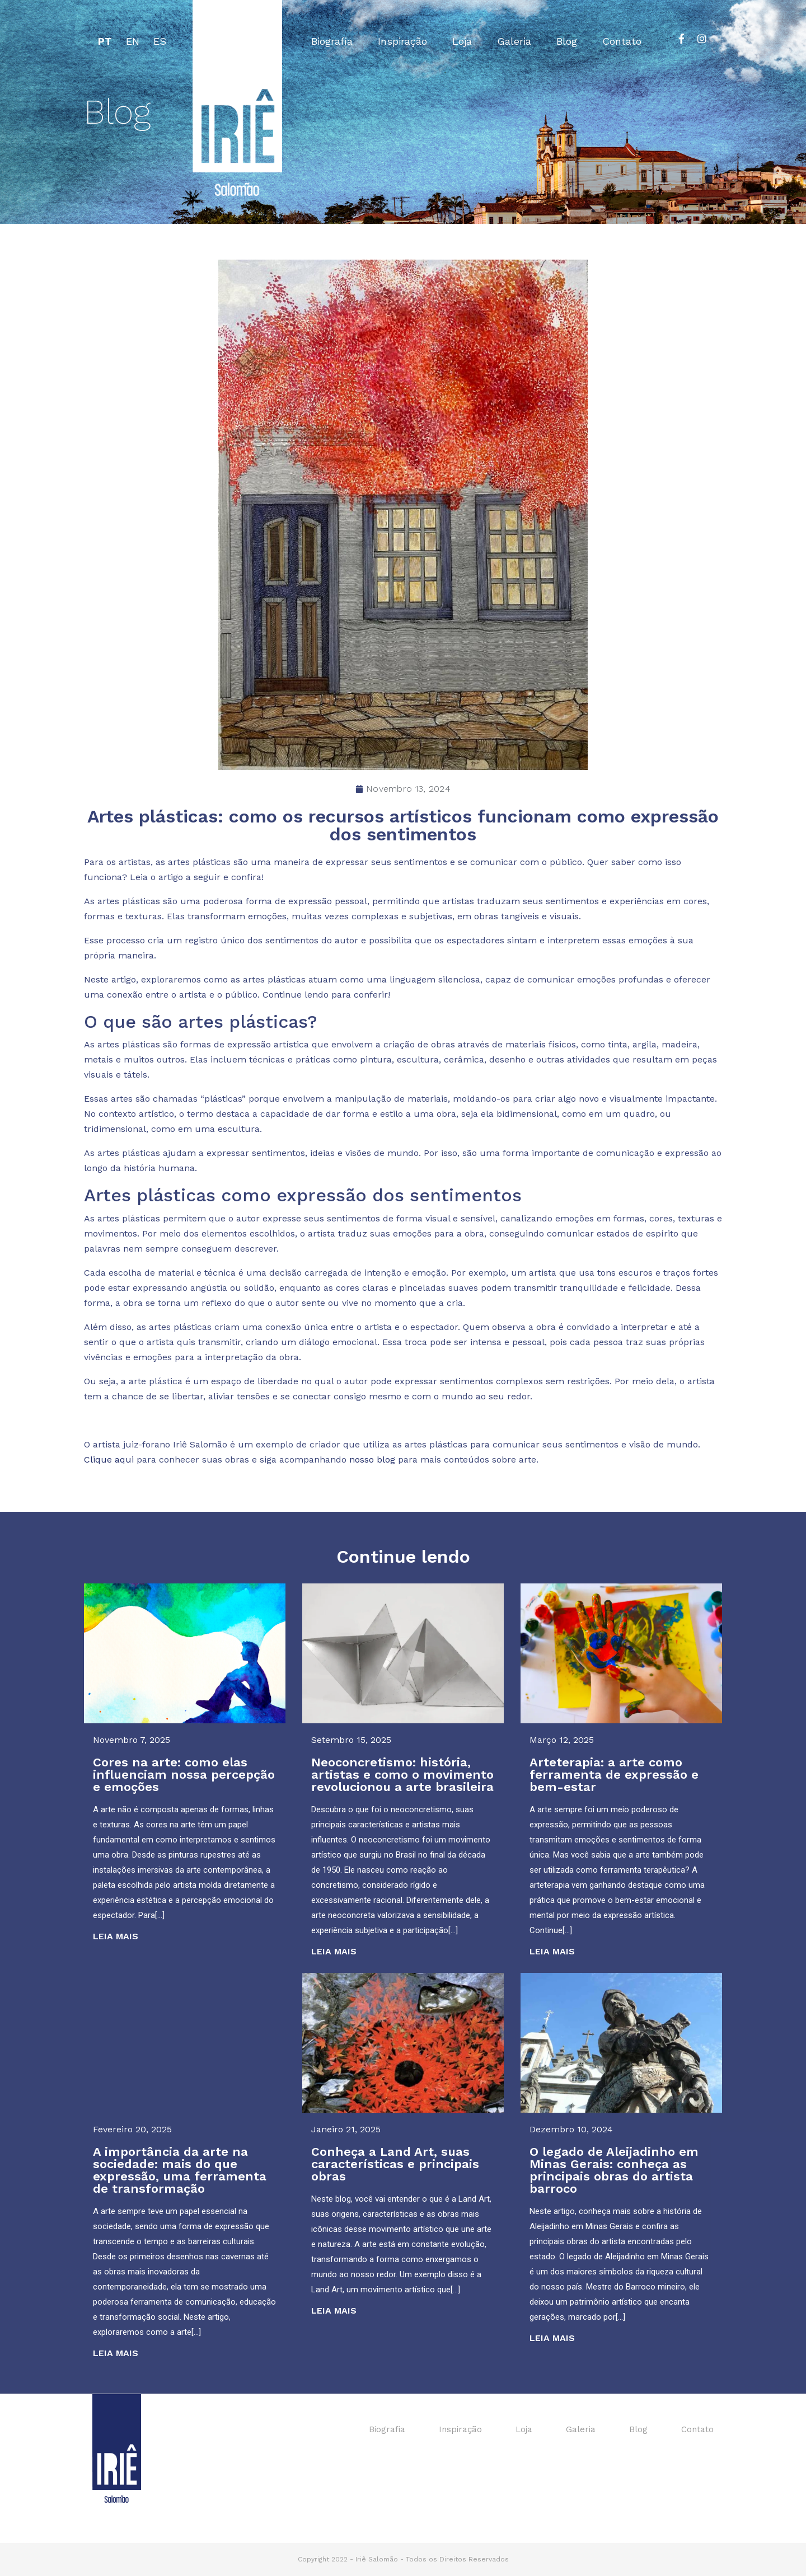  Describe the element at coordinates (462, 41) in the screenshot. I see `Loja` at that location.